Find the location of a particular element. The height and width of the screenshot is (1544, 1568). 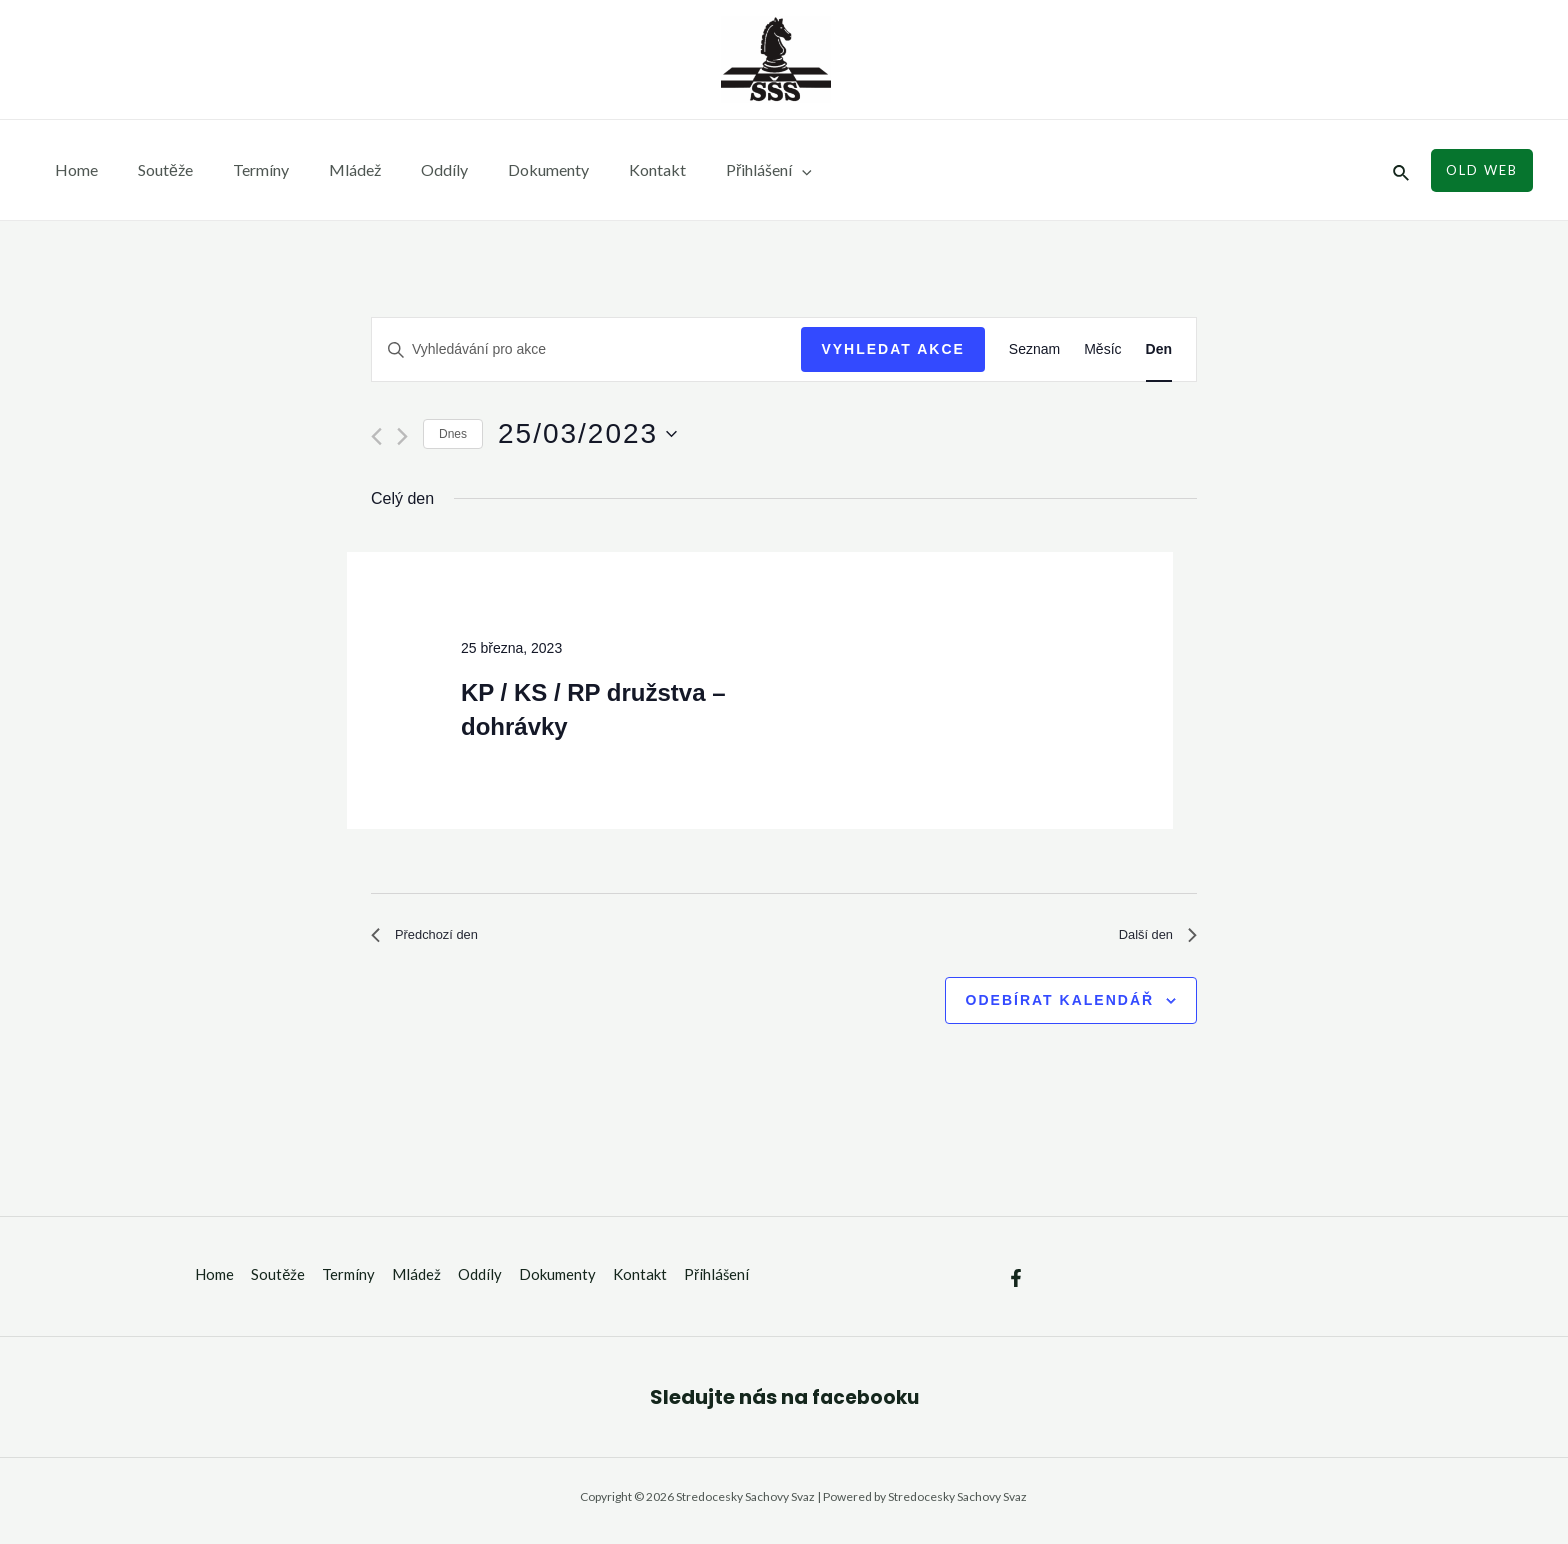

Dokumenty is located at coordinates (504, 169).